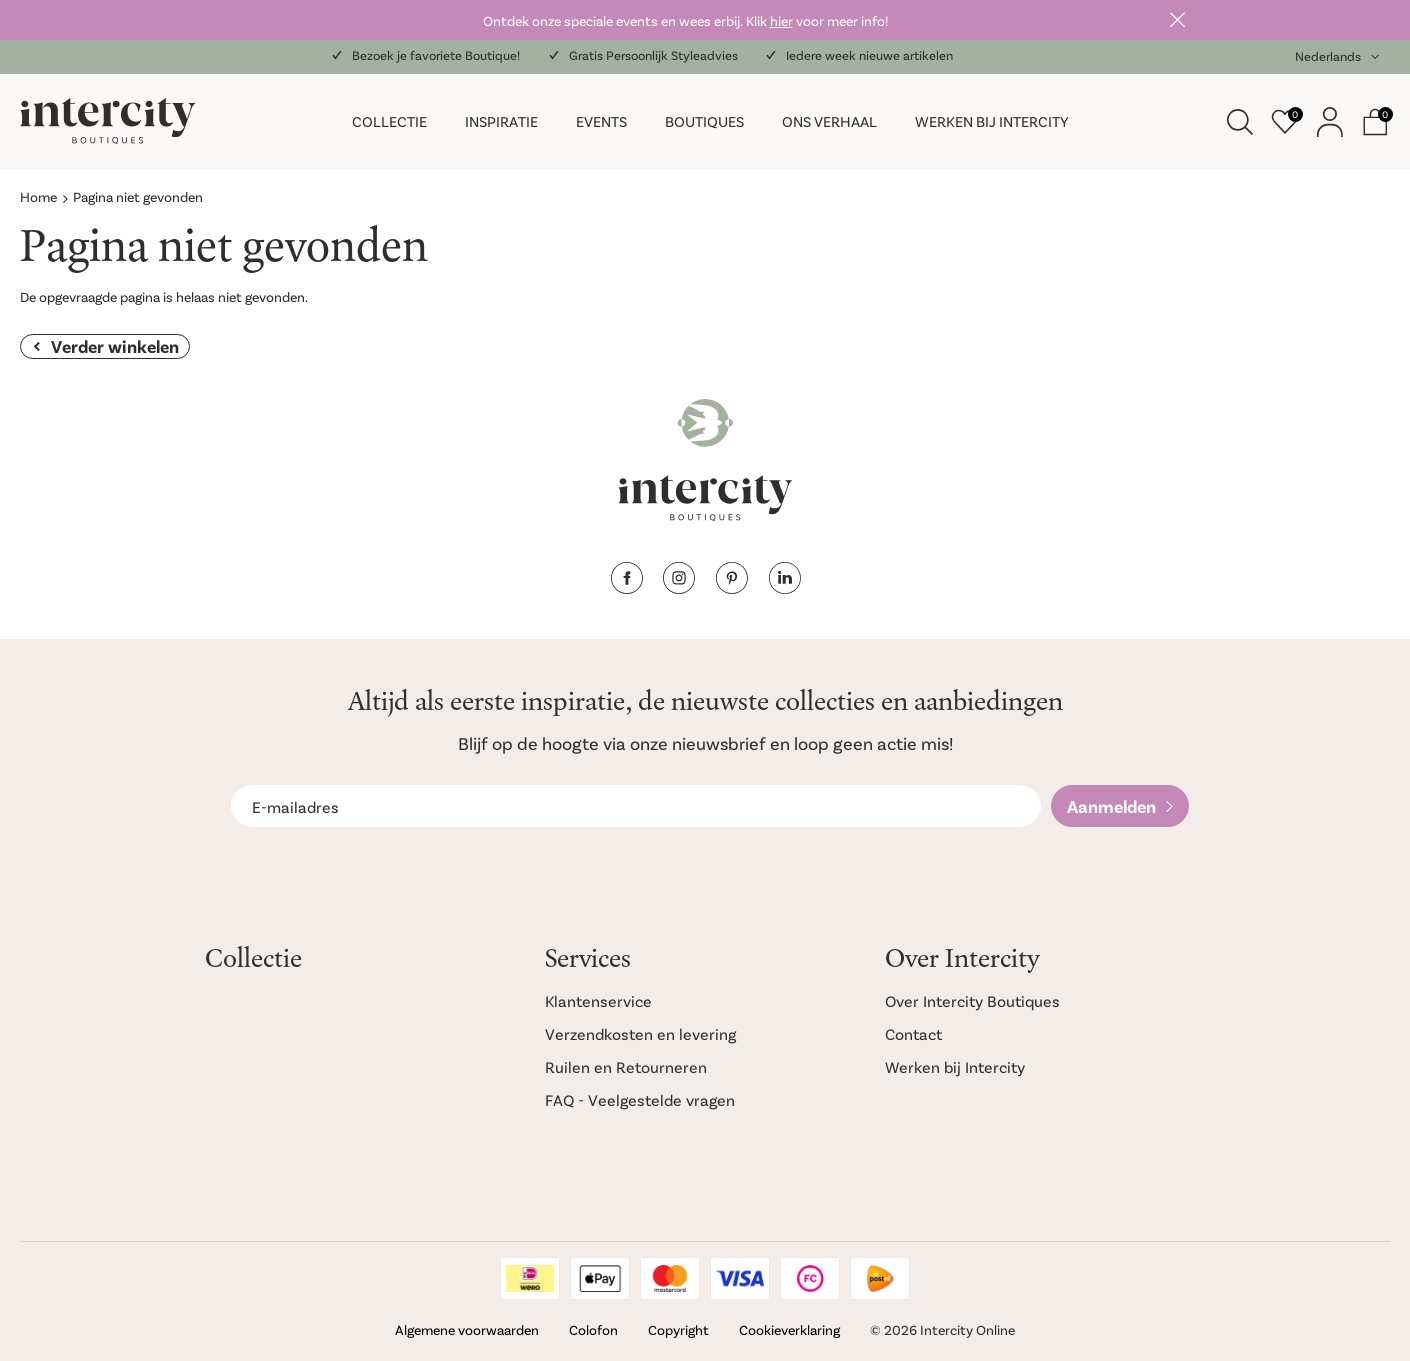 This screenshot has height=1361, width=1410. Describe the element at coordinates (640, 1033) in the screenshot. I see `Verzendkosten en levering` at that location.